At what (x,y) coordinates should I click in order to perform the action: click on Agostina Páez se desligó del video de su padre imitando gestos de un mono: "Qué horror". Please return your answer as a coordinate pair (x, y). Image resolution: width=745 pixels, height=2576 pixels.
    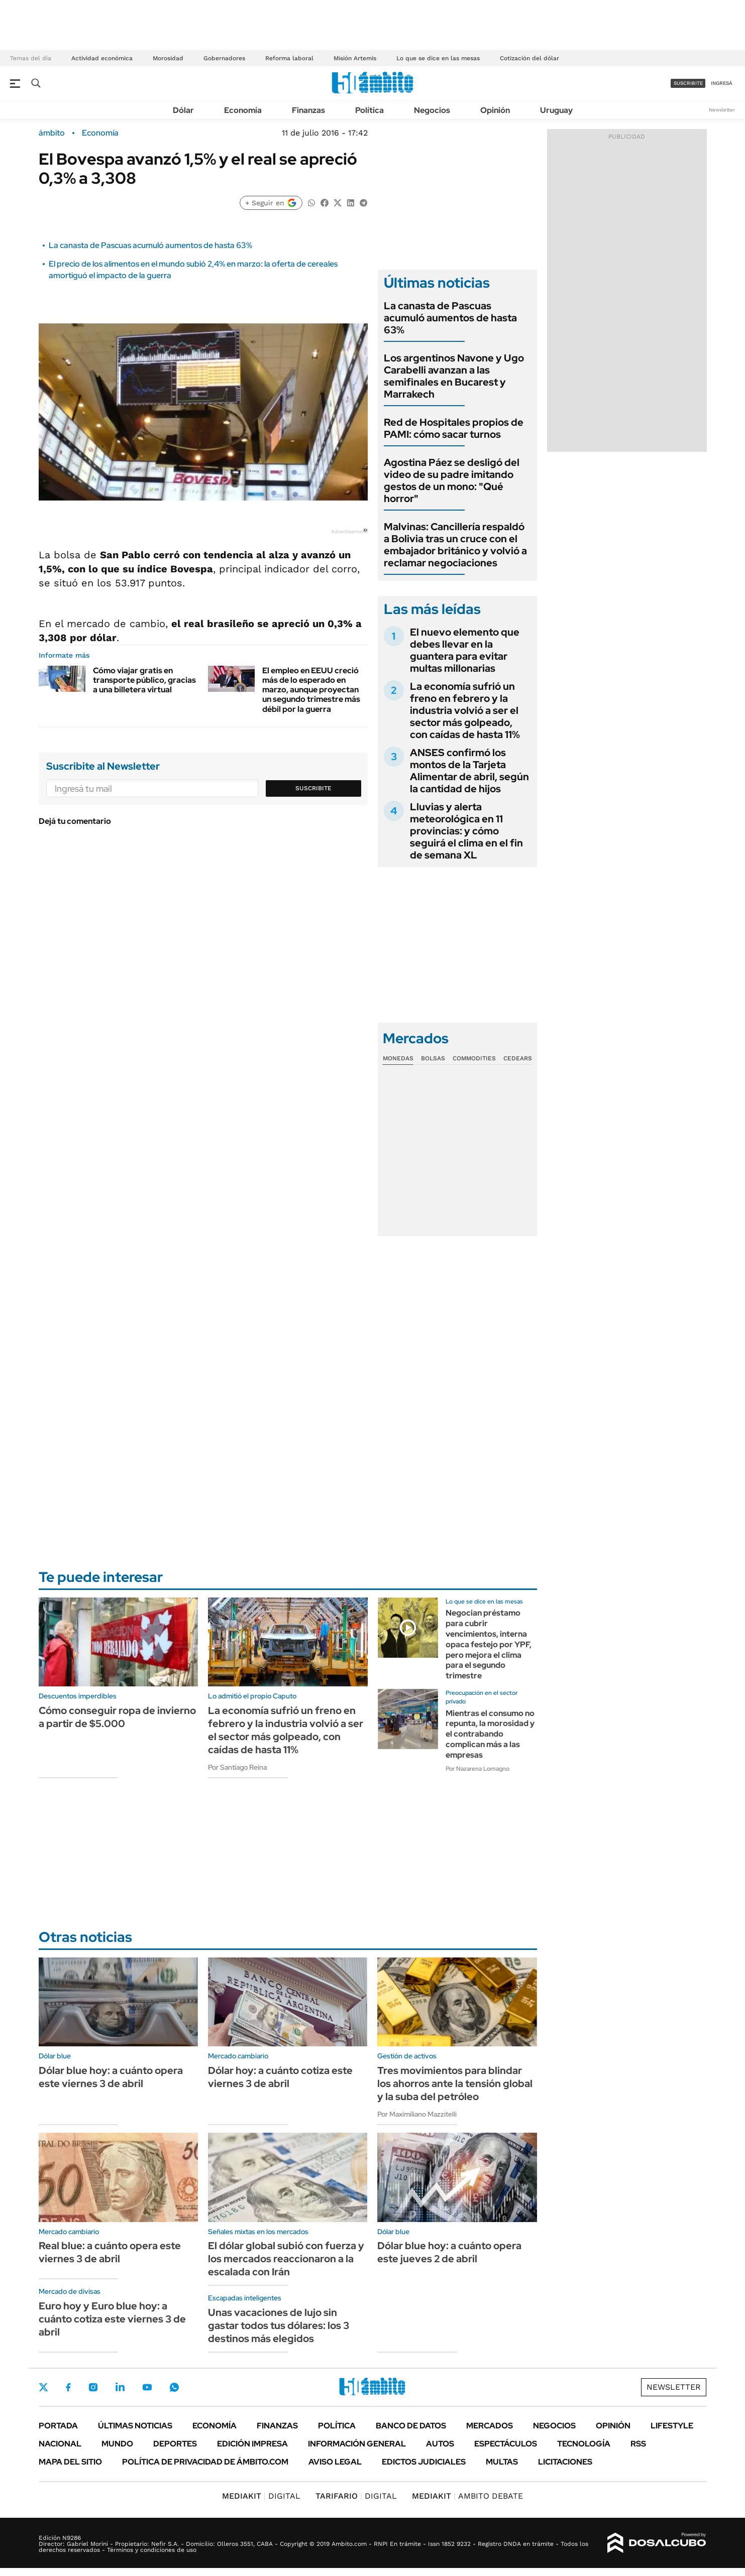
    Looking at the image, I should click on (451, 480).